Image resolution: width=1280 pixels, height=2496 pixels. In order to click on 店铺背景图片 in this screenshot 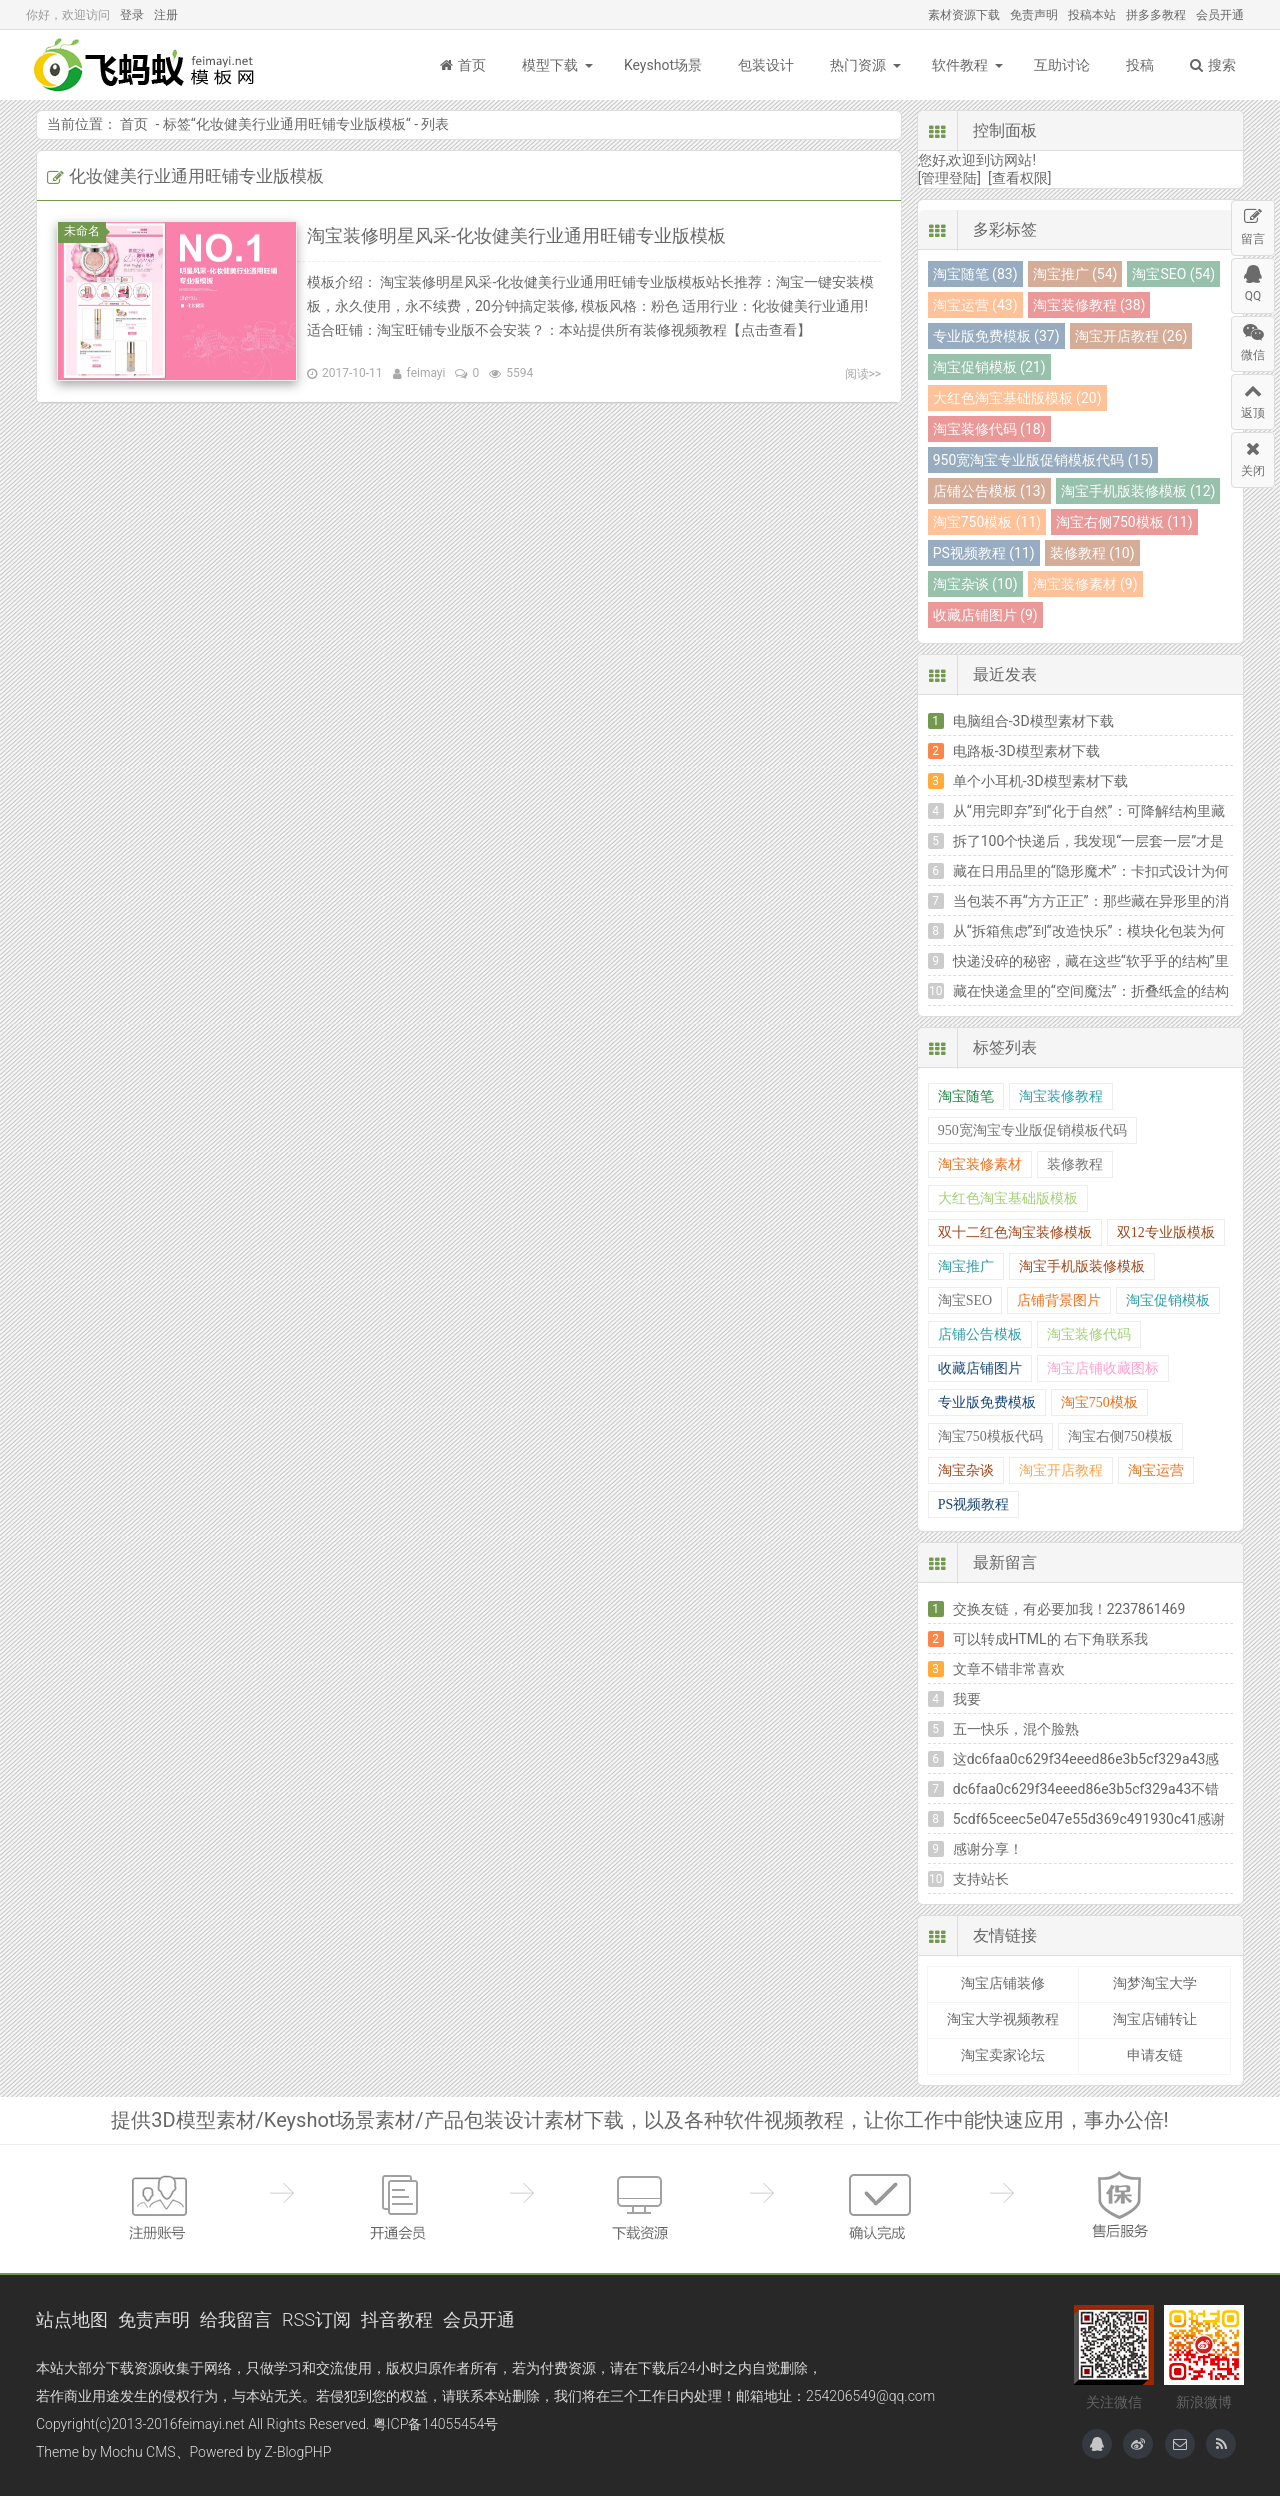, I will do `click(1059, 1300)`.